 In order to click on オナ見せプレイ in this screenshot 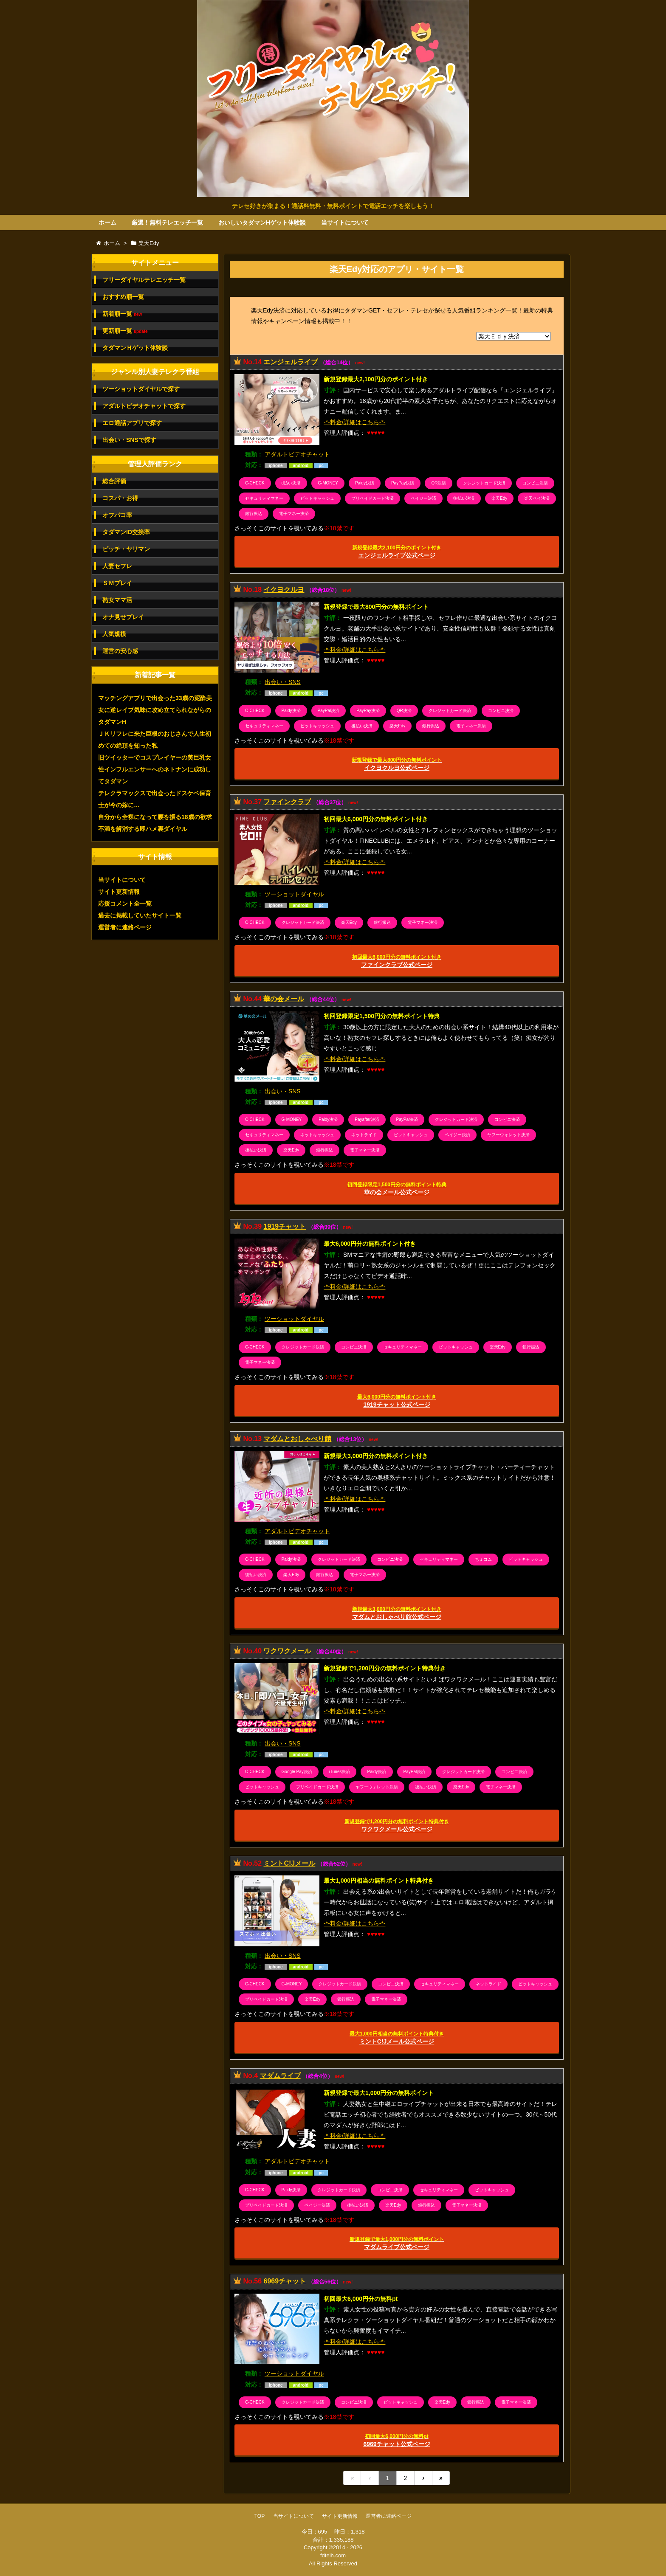, I will do `click(123, 617)`.